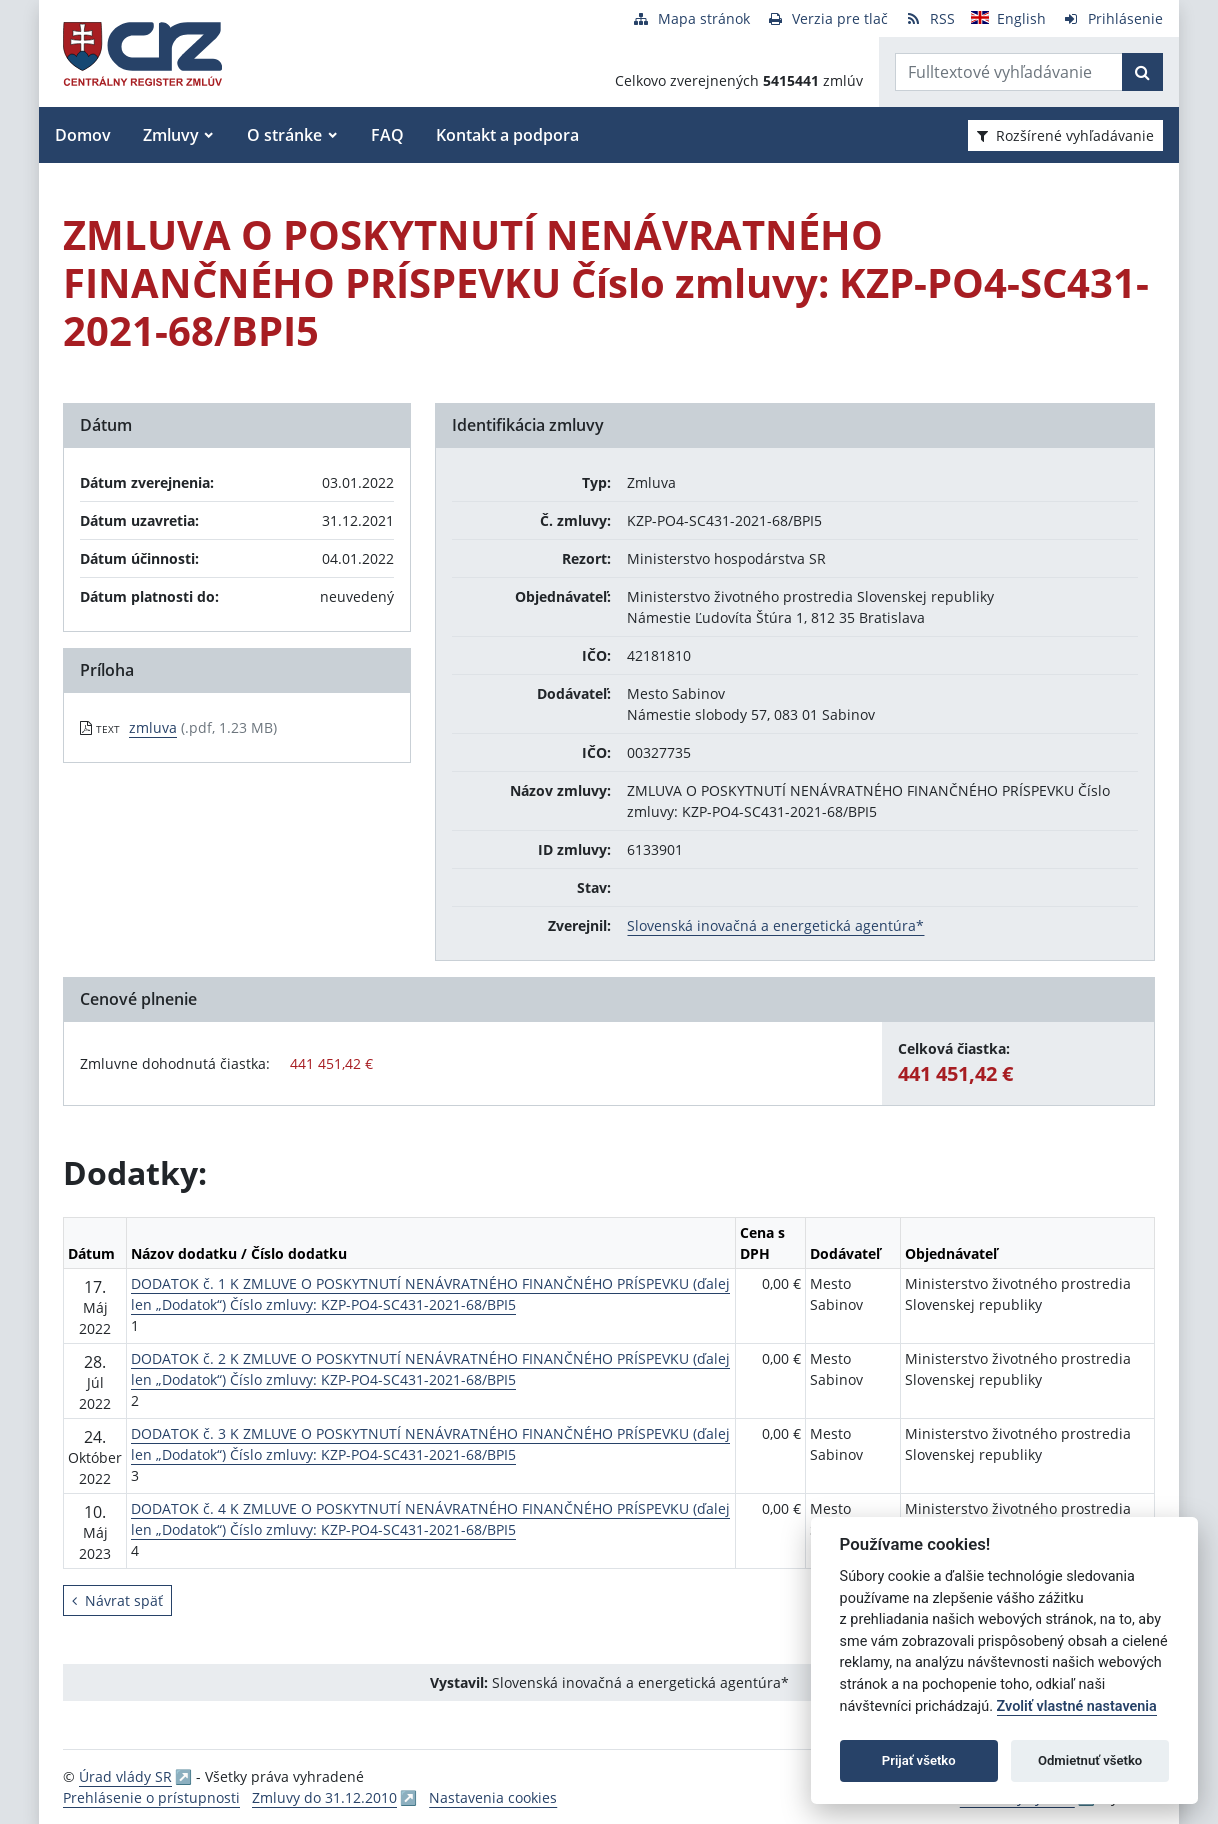 This screenshot has width=1218, height=1824. I want to click on [Prihlásenie], so click(1112, 18).